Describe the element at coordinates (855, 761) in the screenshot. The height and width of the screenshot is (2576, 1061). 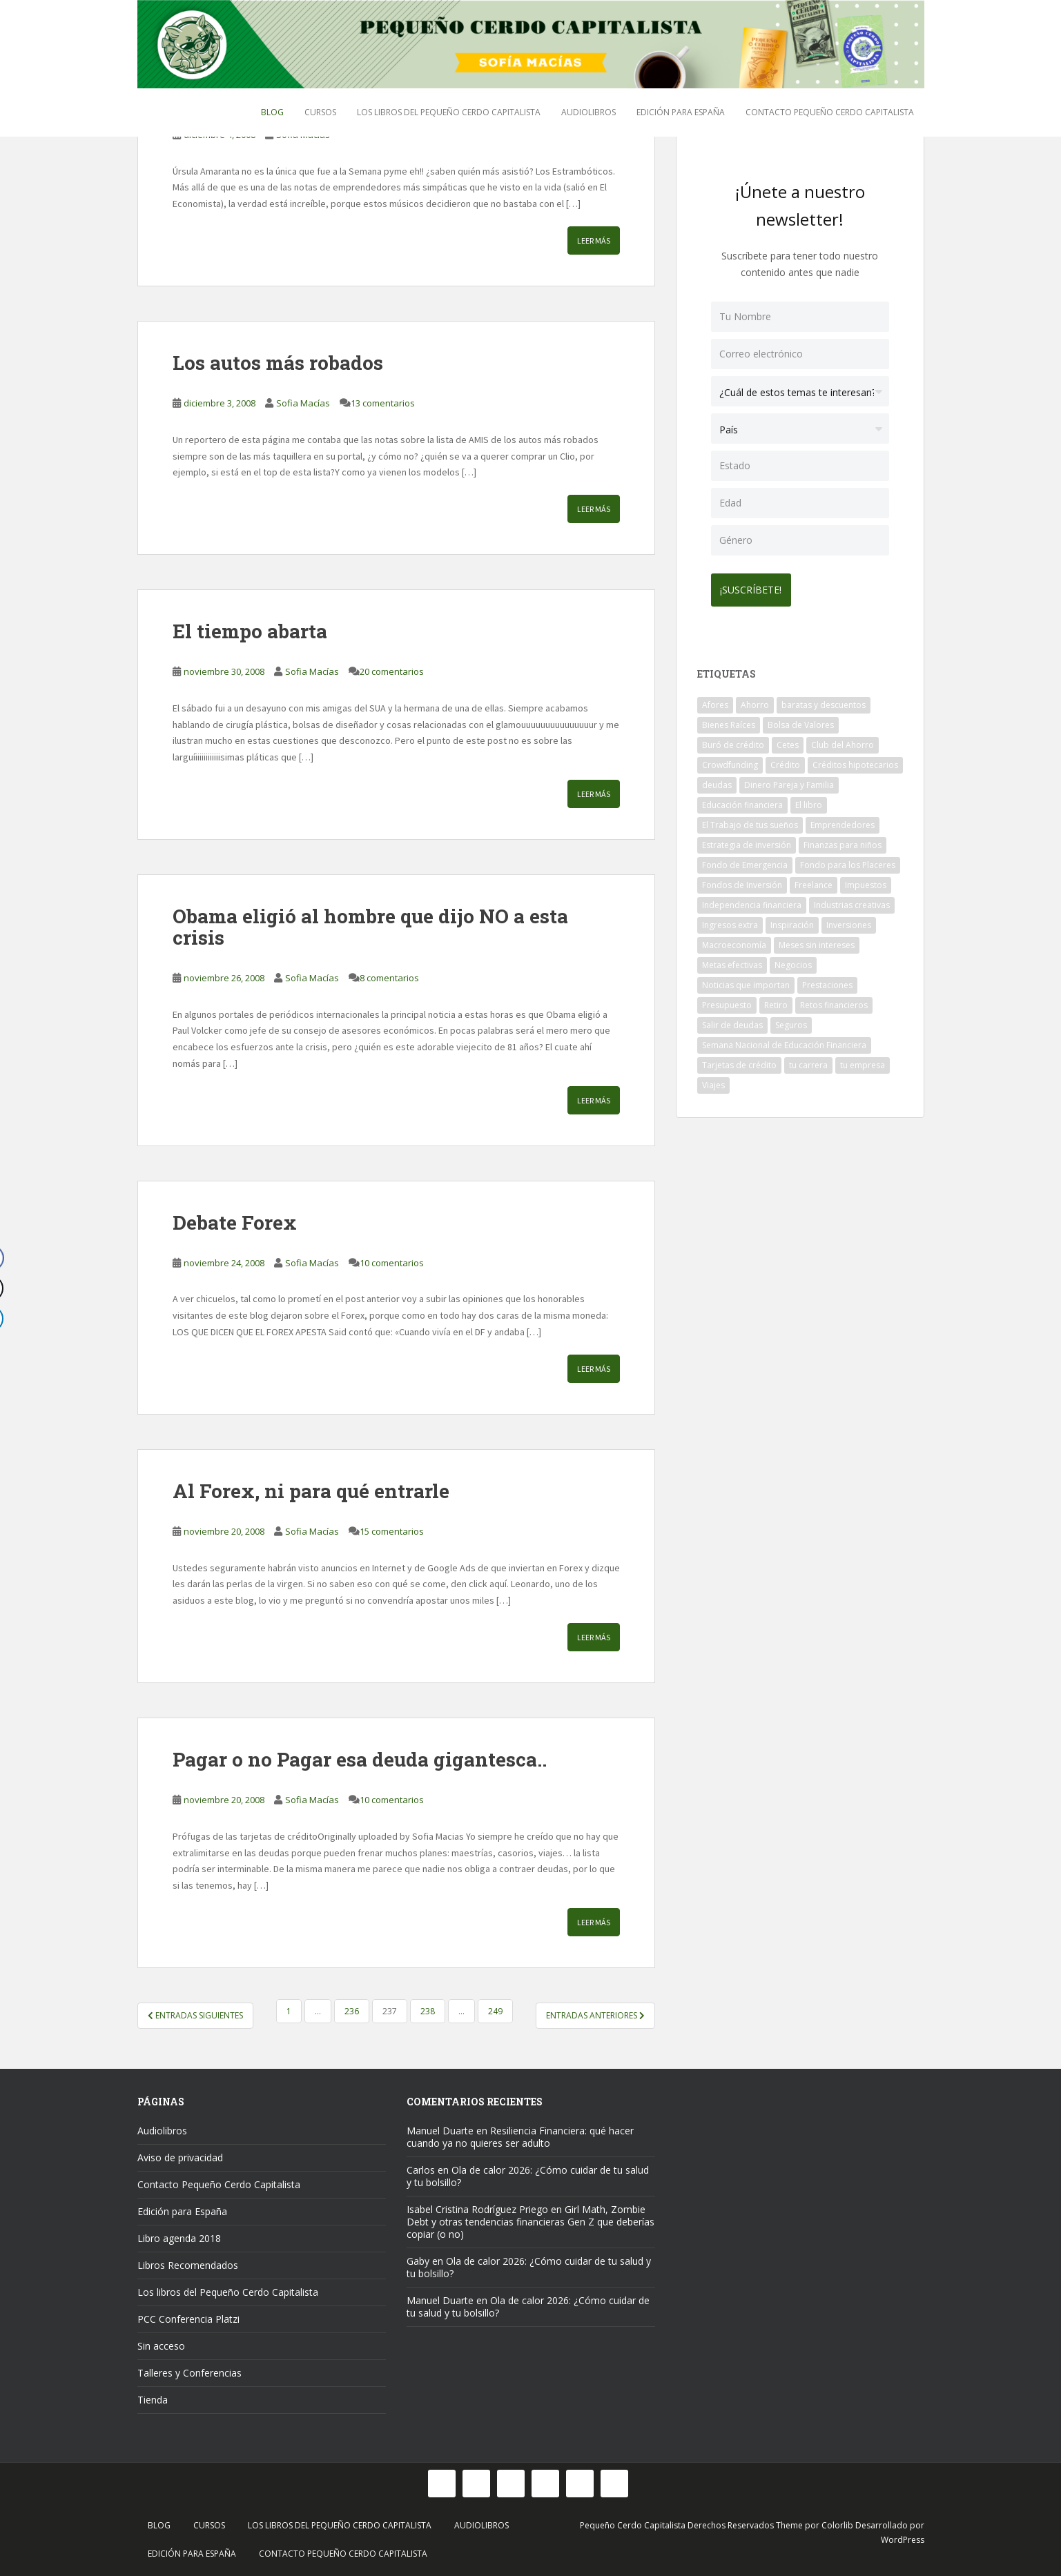
I see `Créditos hipotecarios [Créditos hipotecarios (9 elementos)]` at that location.